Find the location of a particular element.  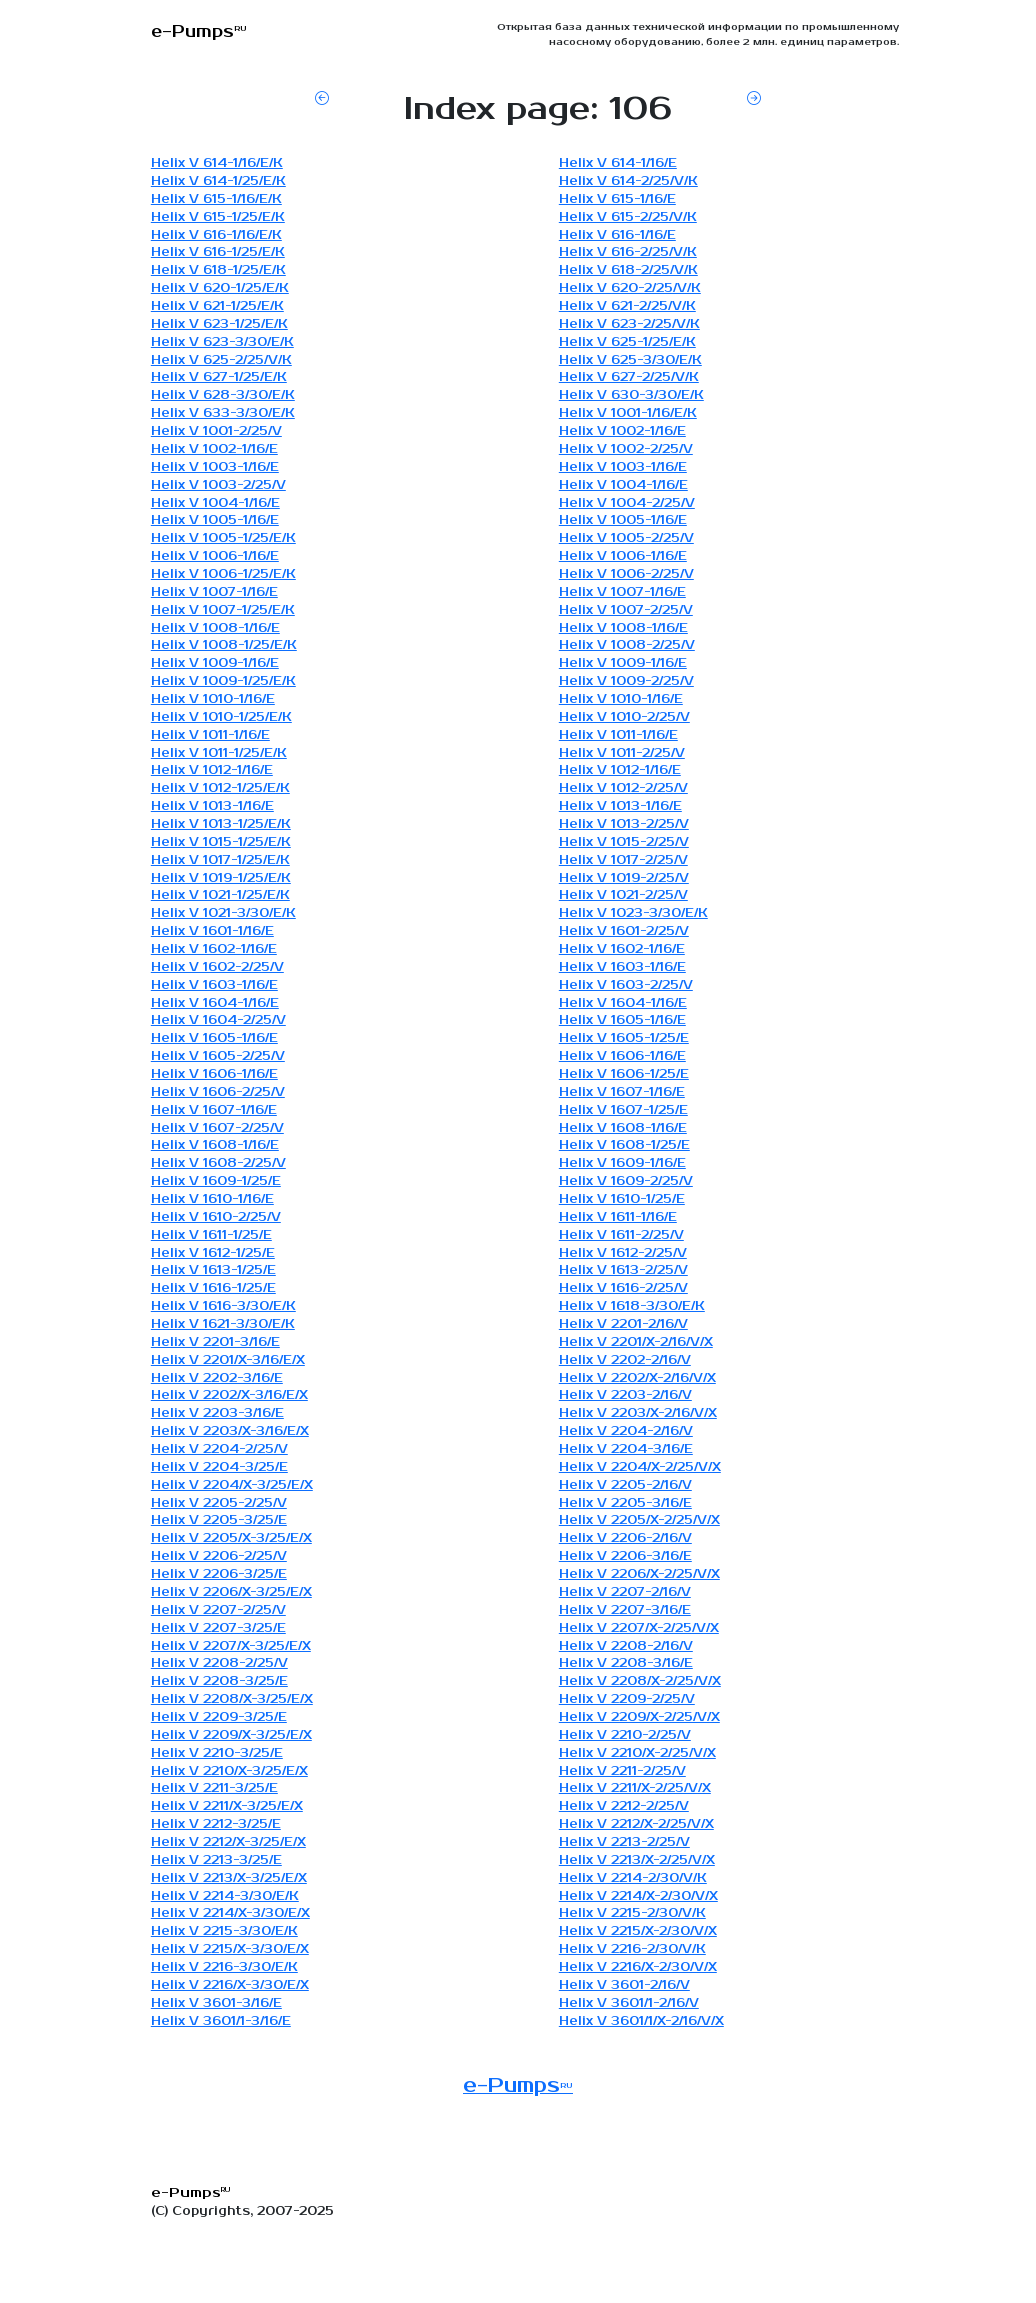

Helix V 1602-1/16/E is located at coordinates (214, 949).